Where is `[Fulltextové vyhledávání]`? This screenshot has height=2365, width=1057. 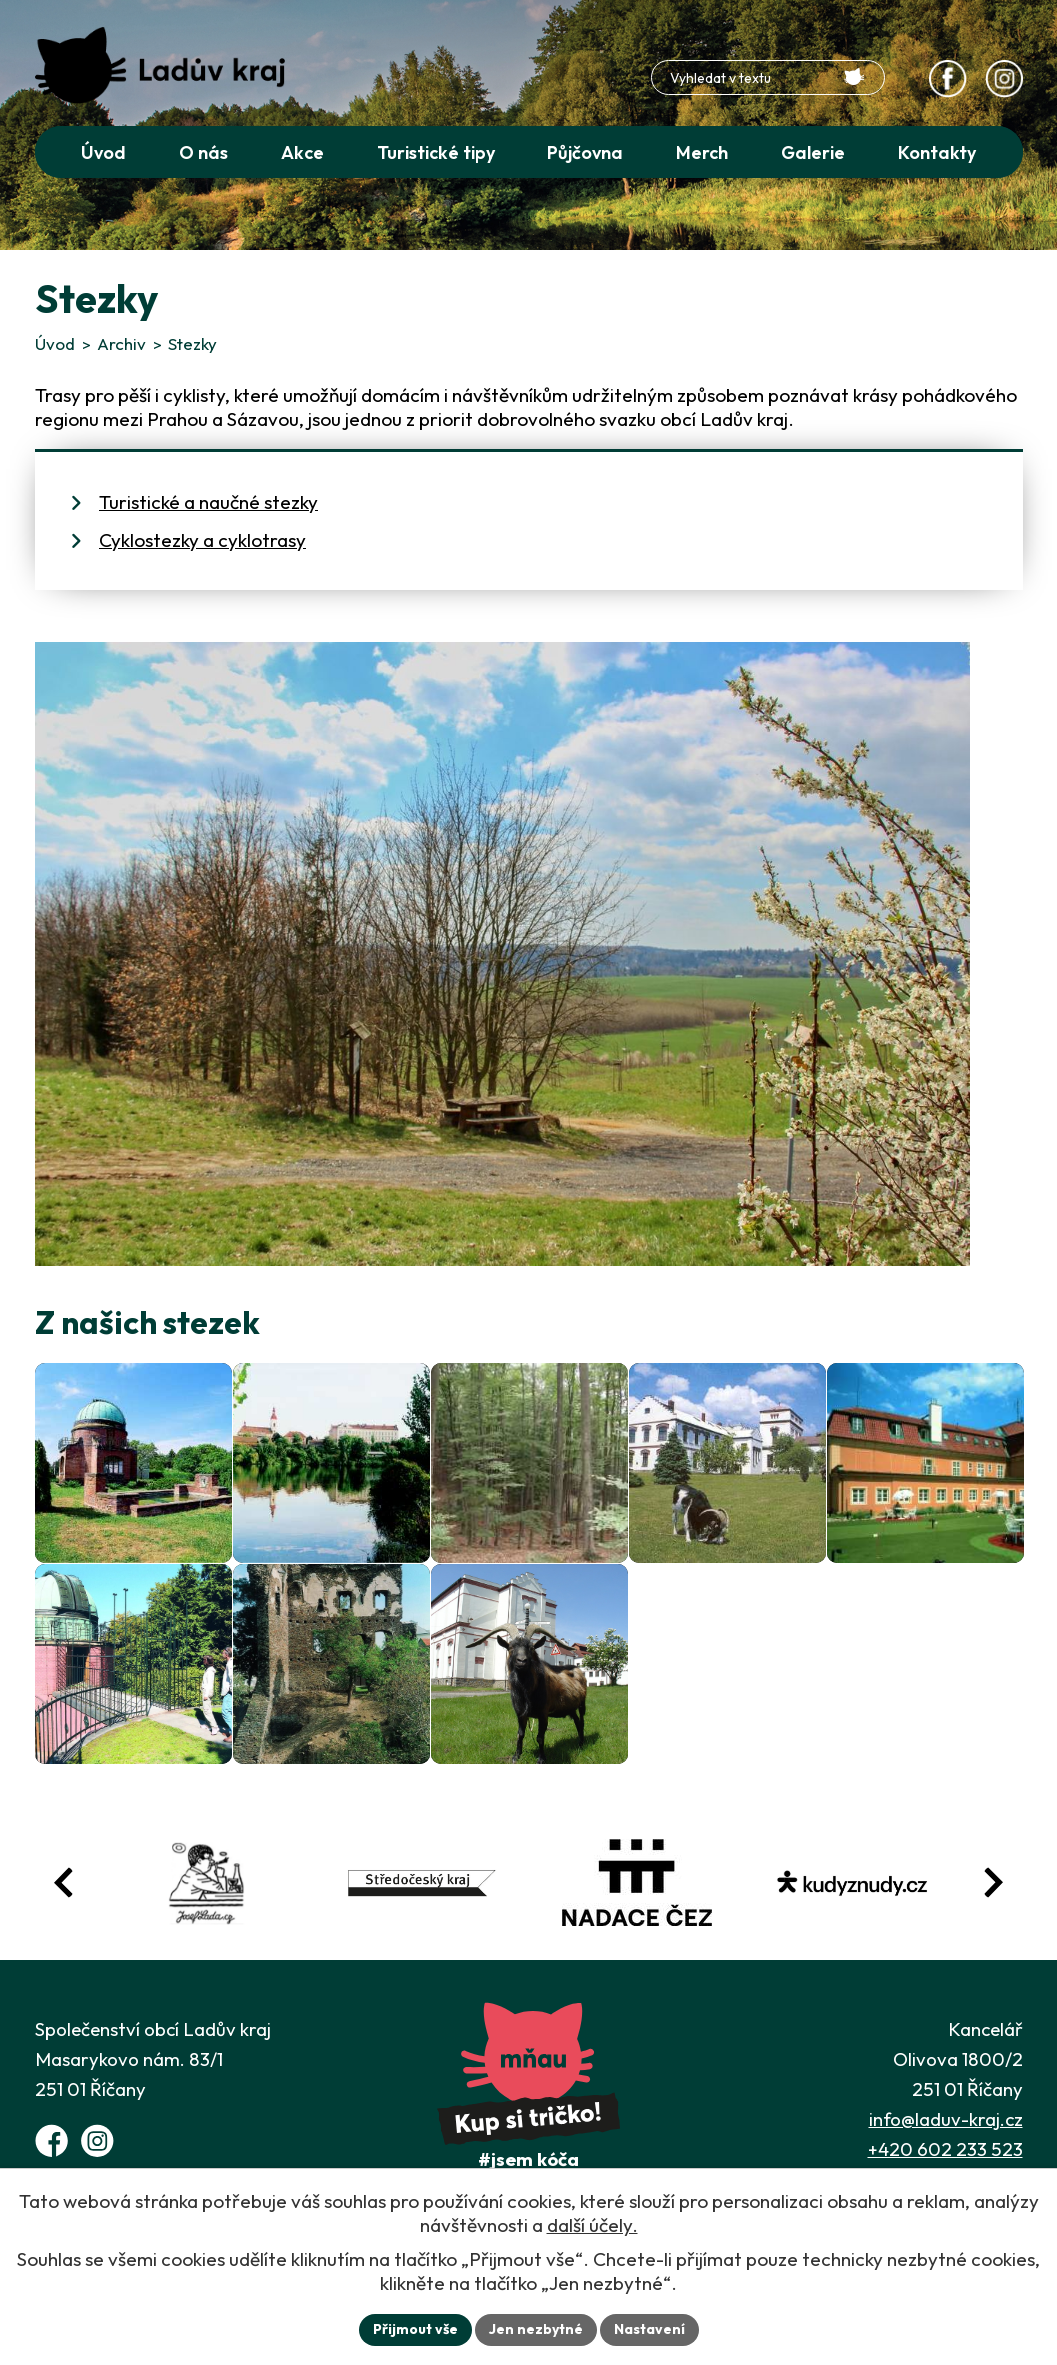 [Fulltextové vyhledávání] is located at coordinates (768, 77).